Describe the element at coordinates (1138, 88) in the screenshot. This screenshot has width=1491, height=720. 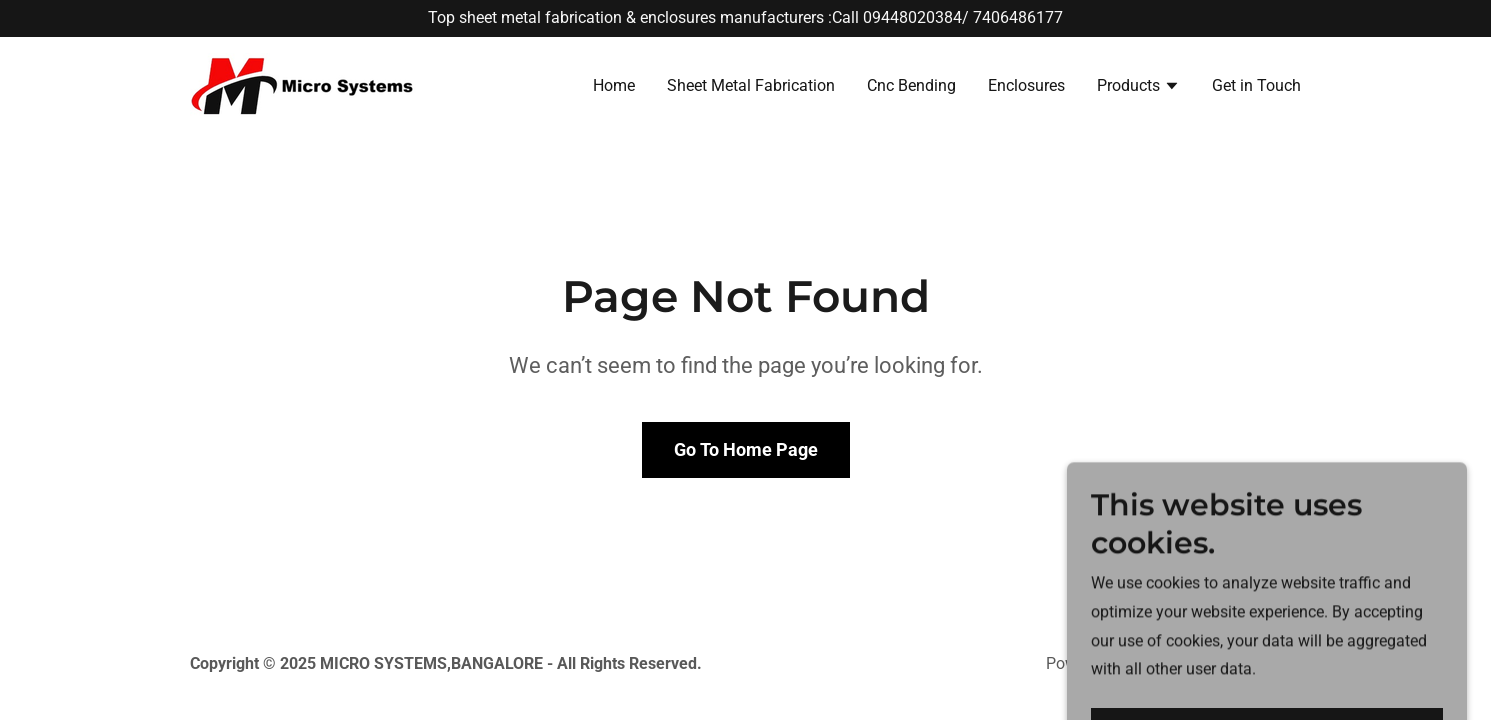
I see `[button]` at that location.